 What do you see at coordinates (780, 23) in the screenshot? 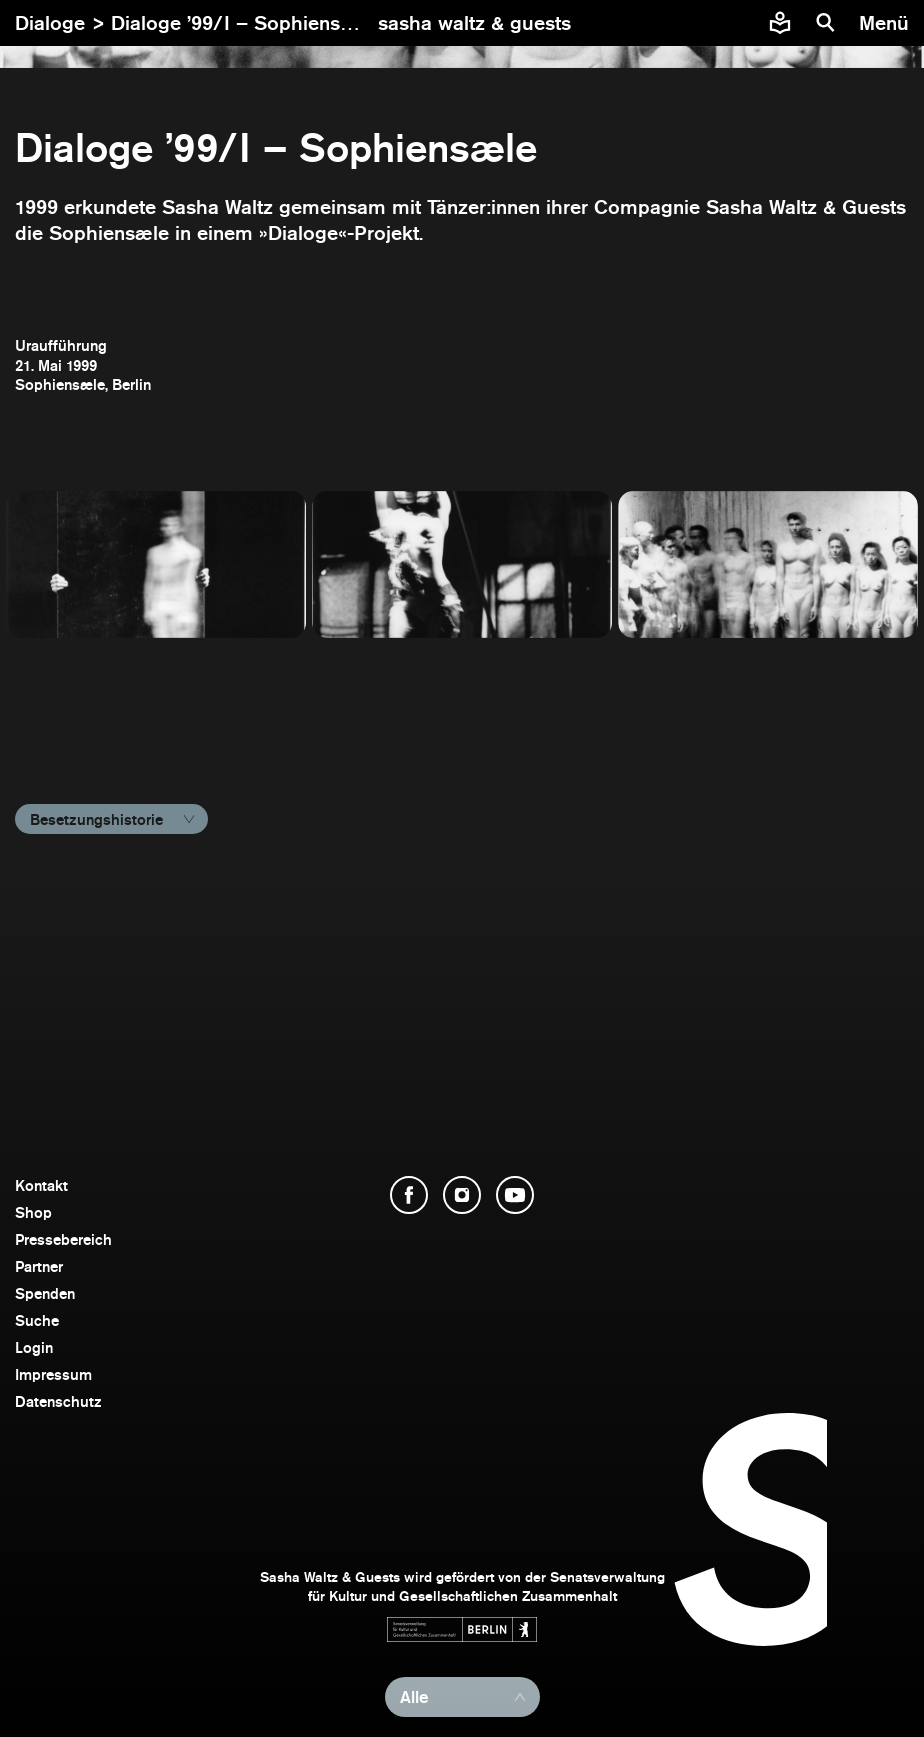
I see `[Informationen zu Sasha Waltz und Guests in leichter Sprache]` at bounding box center [780, 23].